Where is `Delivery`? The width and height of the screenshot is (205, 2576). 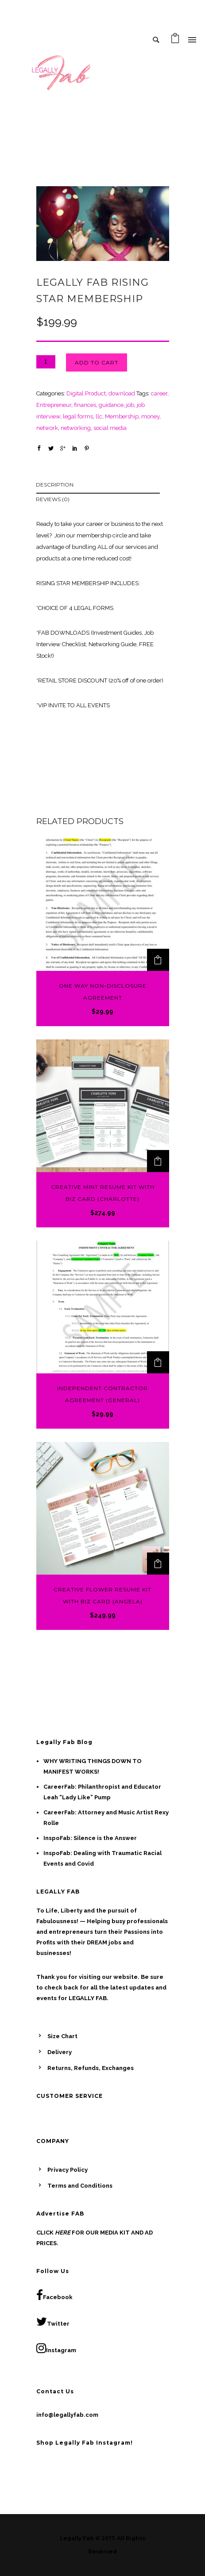 Delivery is located at coordinates (59, 2052).